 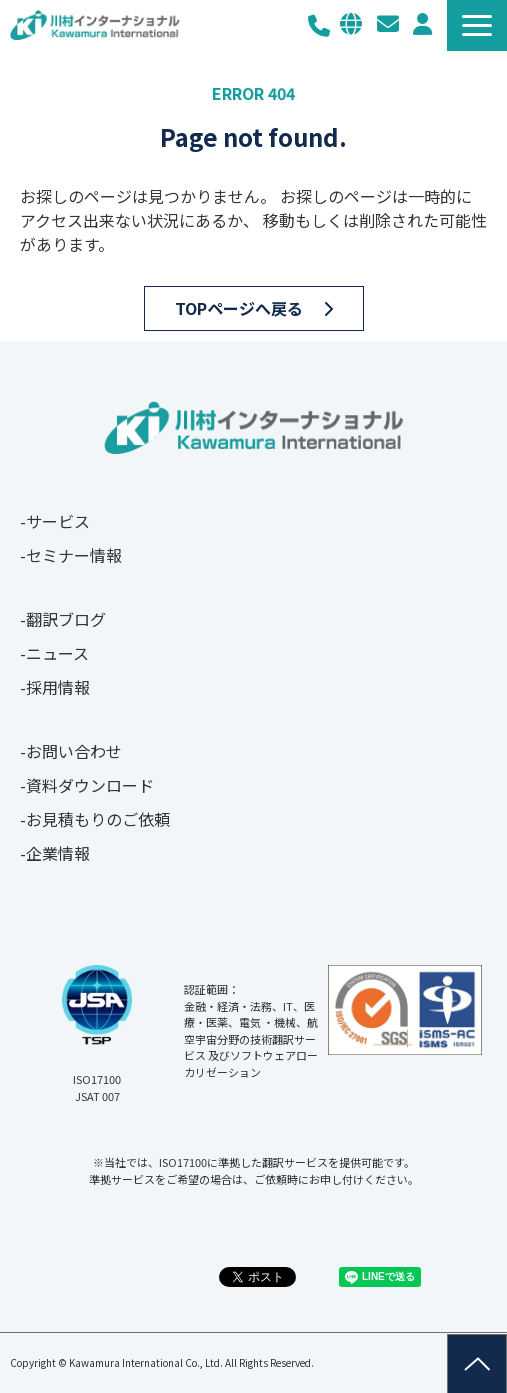 What do you see at coordinates (58, 687) in the screenshot?
I see `採用情報` at bounding box center [58, 687].